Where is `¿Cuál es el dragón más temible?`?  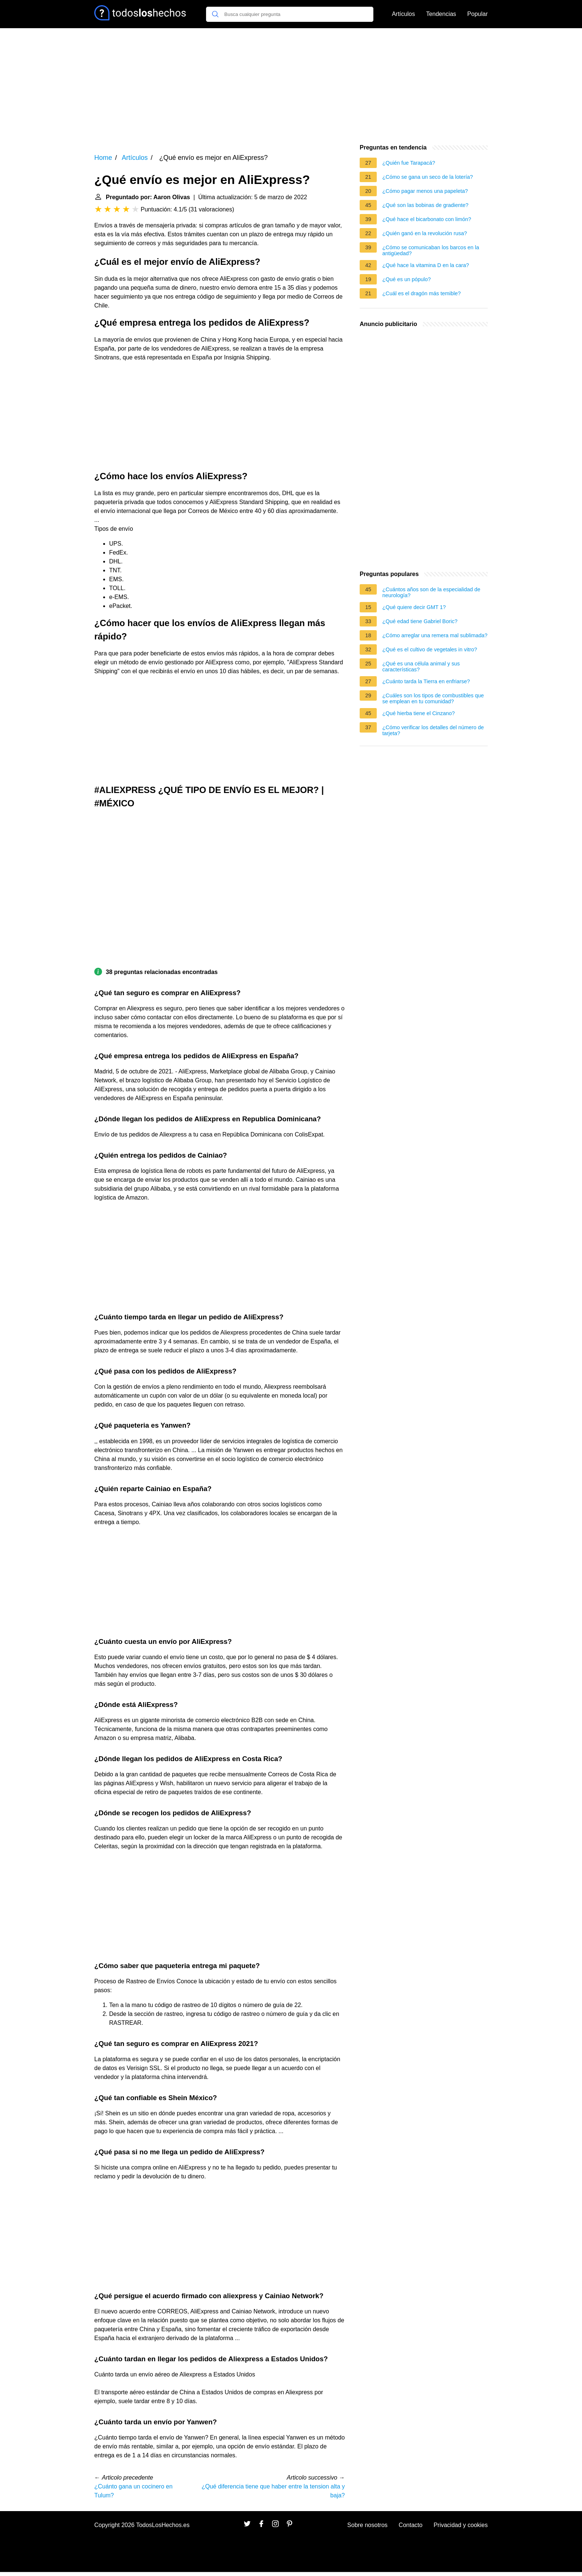 ¿Cuál es el dragón más temible? is located at coordinates (421, 293).